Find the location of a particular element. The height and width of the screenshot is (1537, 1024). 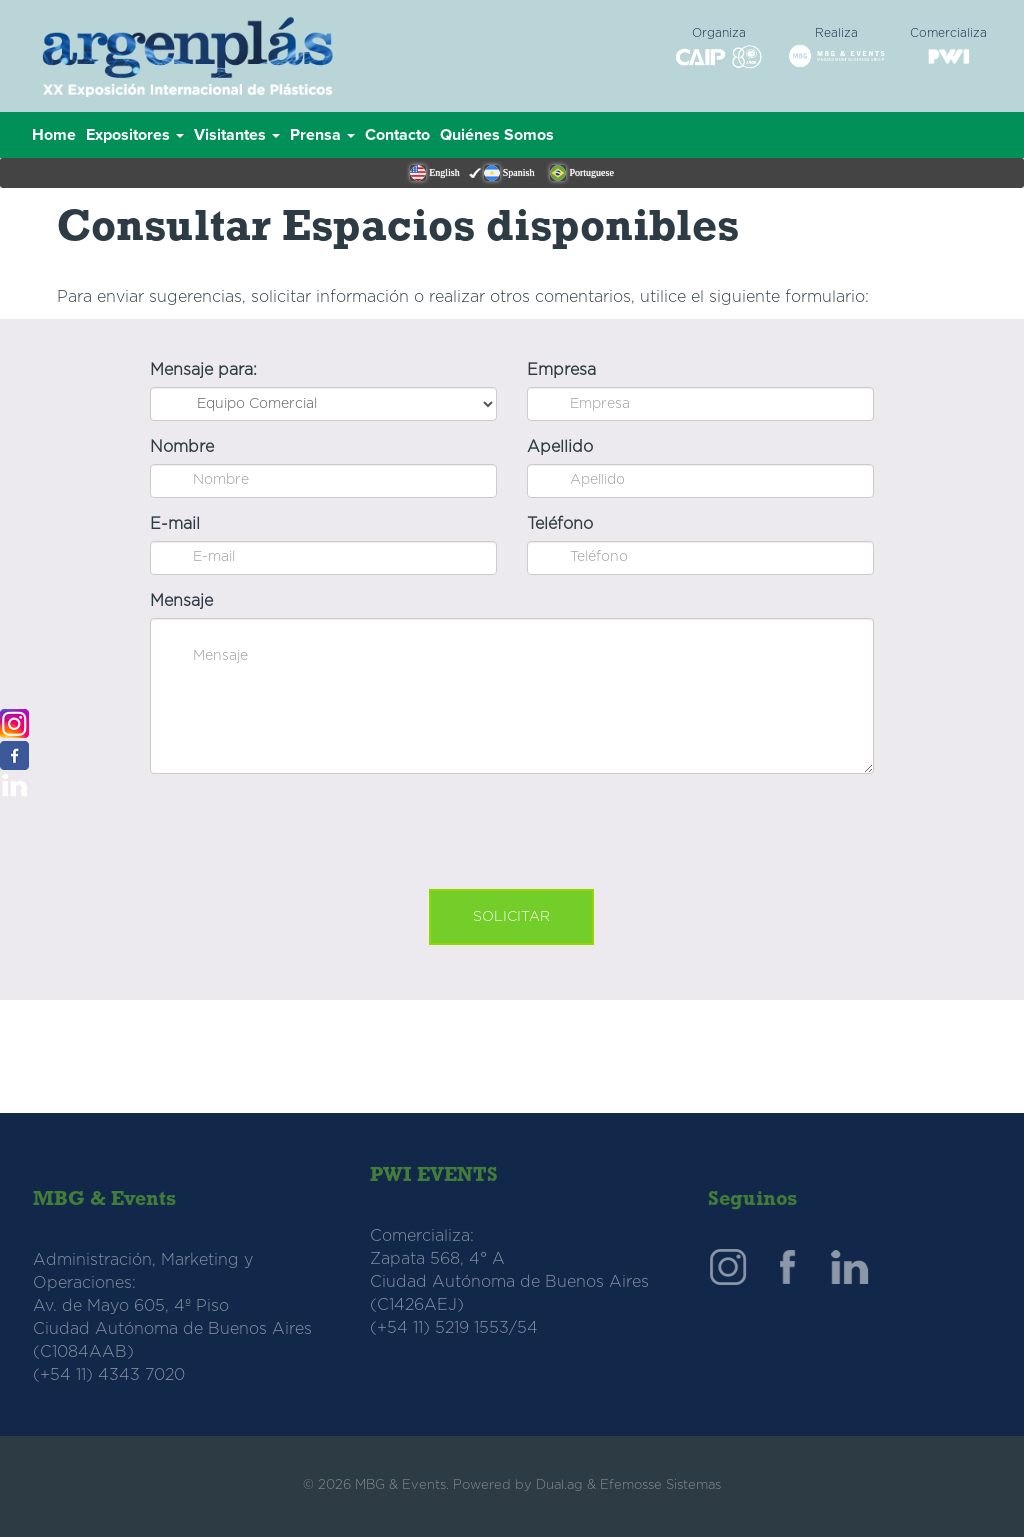

Apellido is located at coordinates (560, 447).